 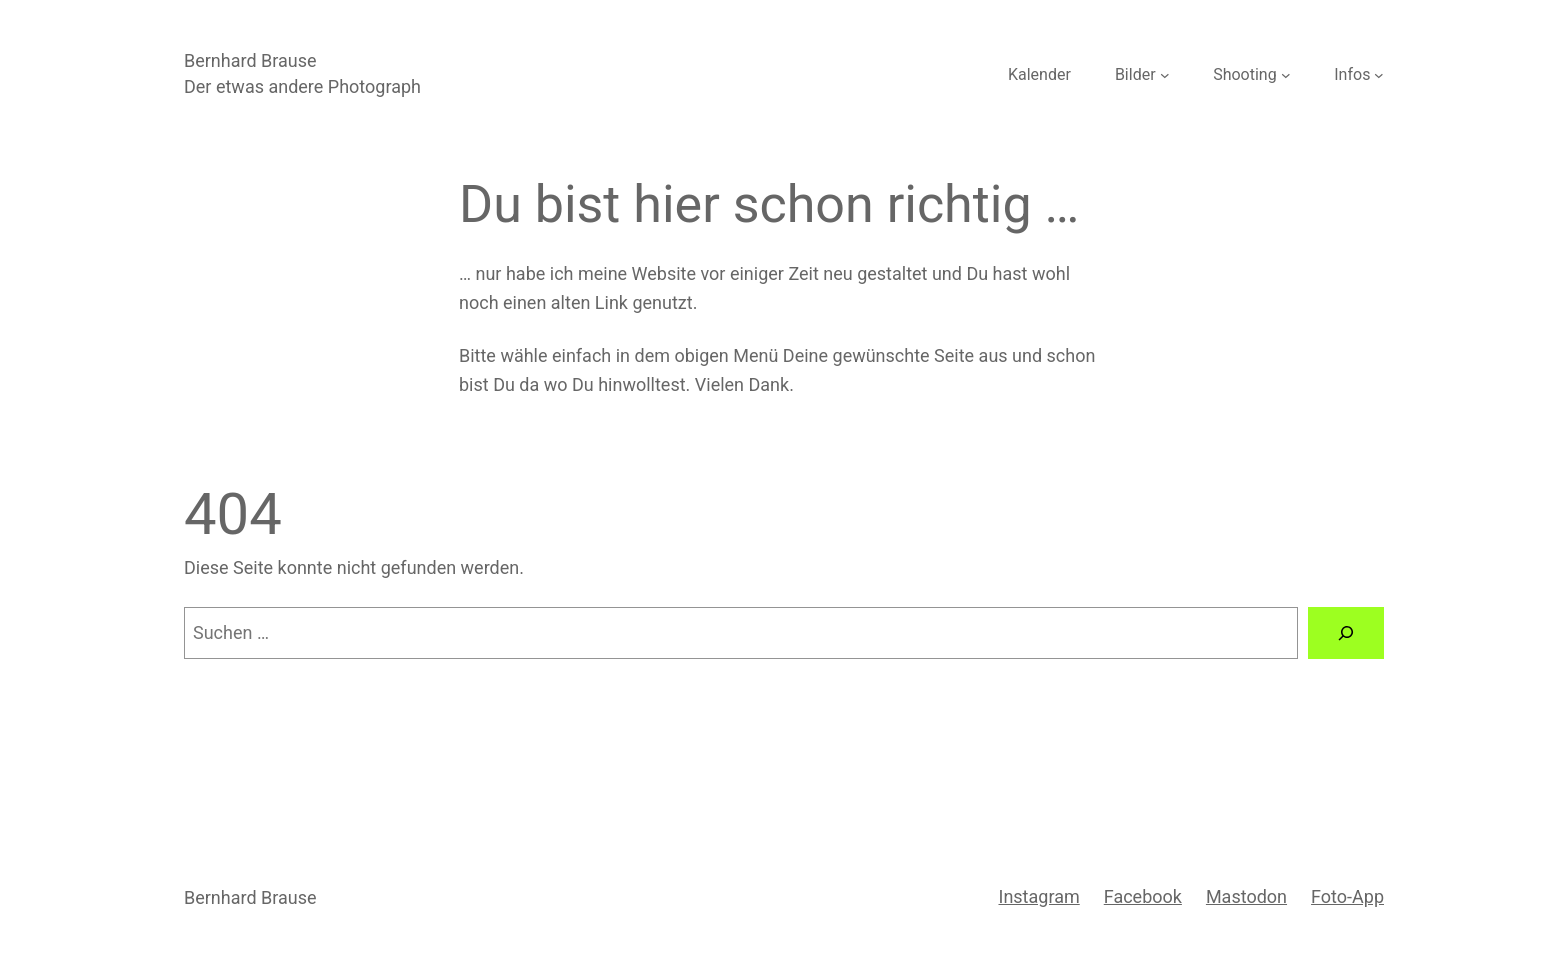 I want to click on [Suche], so click(x=1346, y=633).